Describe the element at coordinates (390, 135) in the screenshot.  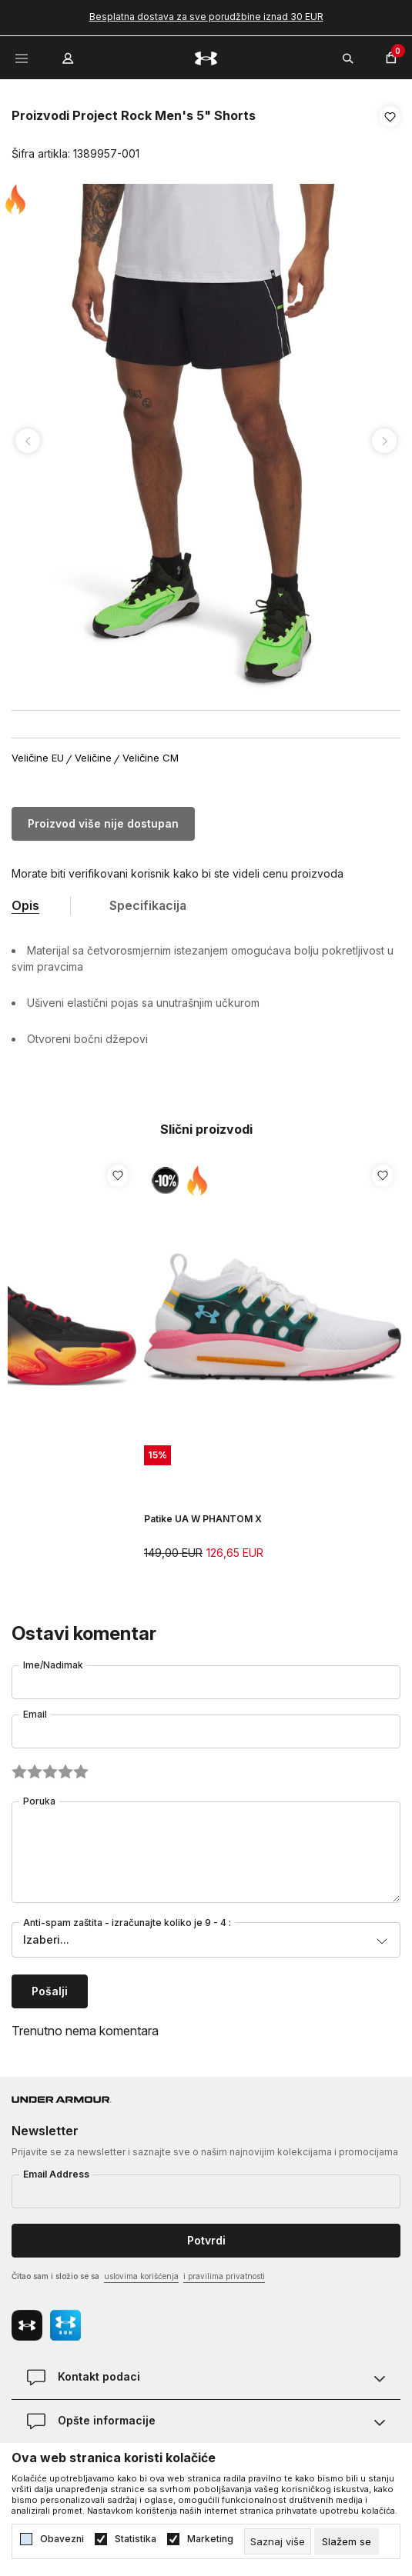
I see `[button]` at that location.